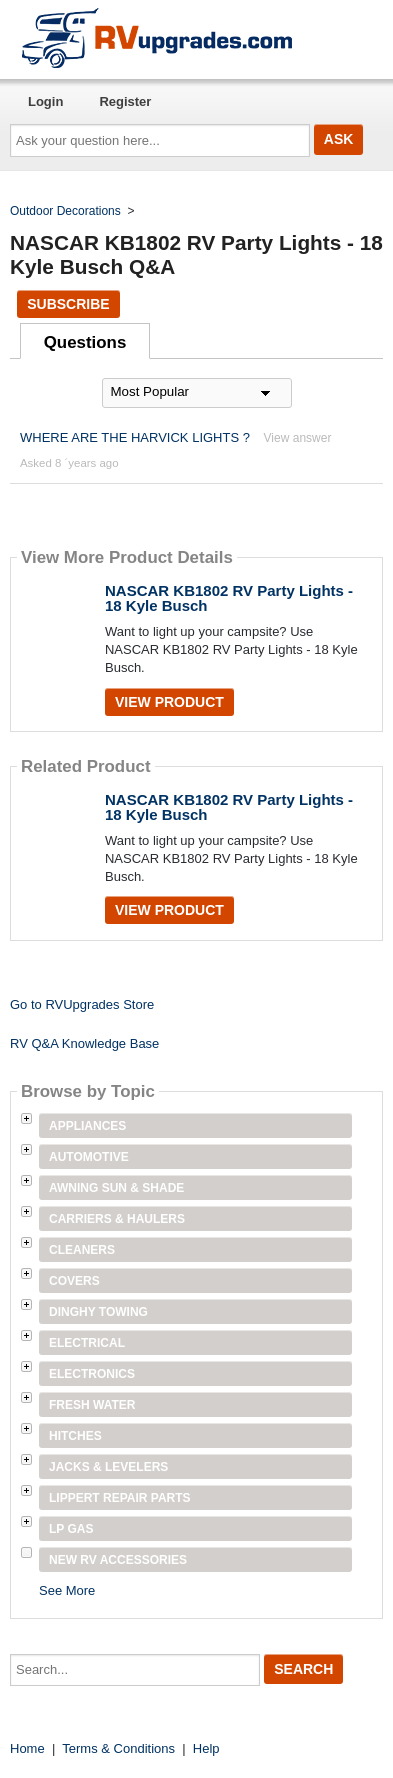 The height and width of the screenshot is (1778, 393). Describe the element at coordinates (206, 1748) in the screenshot. I see `Help` at that location.